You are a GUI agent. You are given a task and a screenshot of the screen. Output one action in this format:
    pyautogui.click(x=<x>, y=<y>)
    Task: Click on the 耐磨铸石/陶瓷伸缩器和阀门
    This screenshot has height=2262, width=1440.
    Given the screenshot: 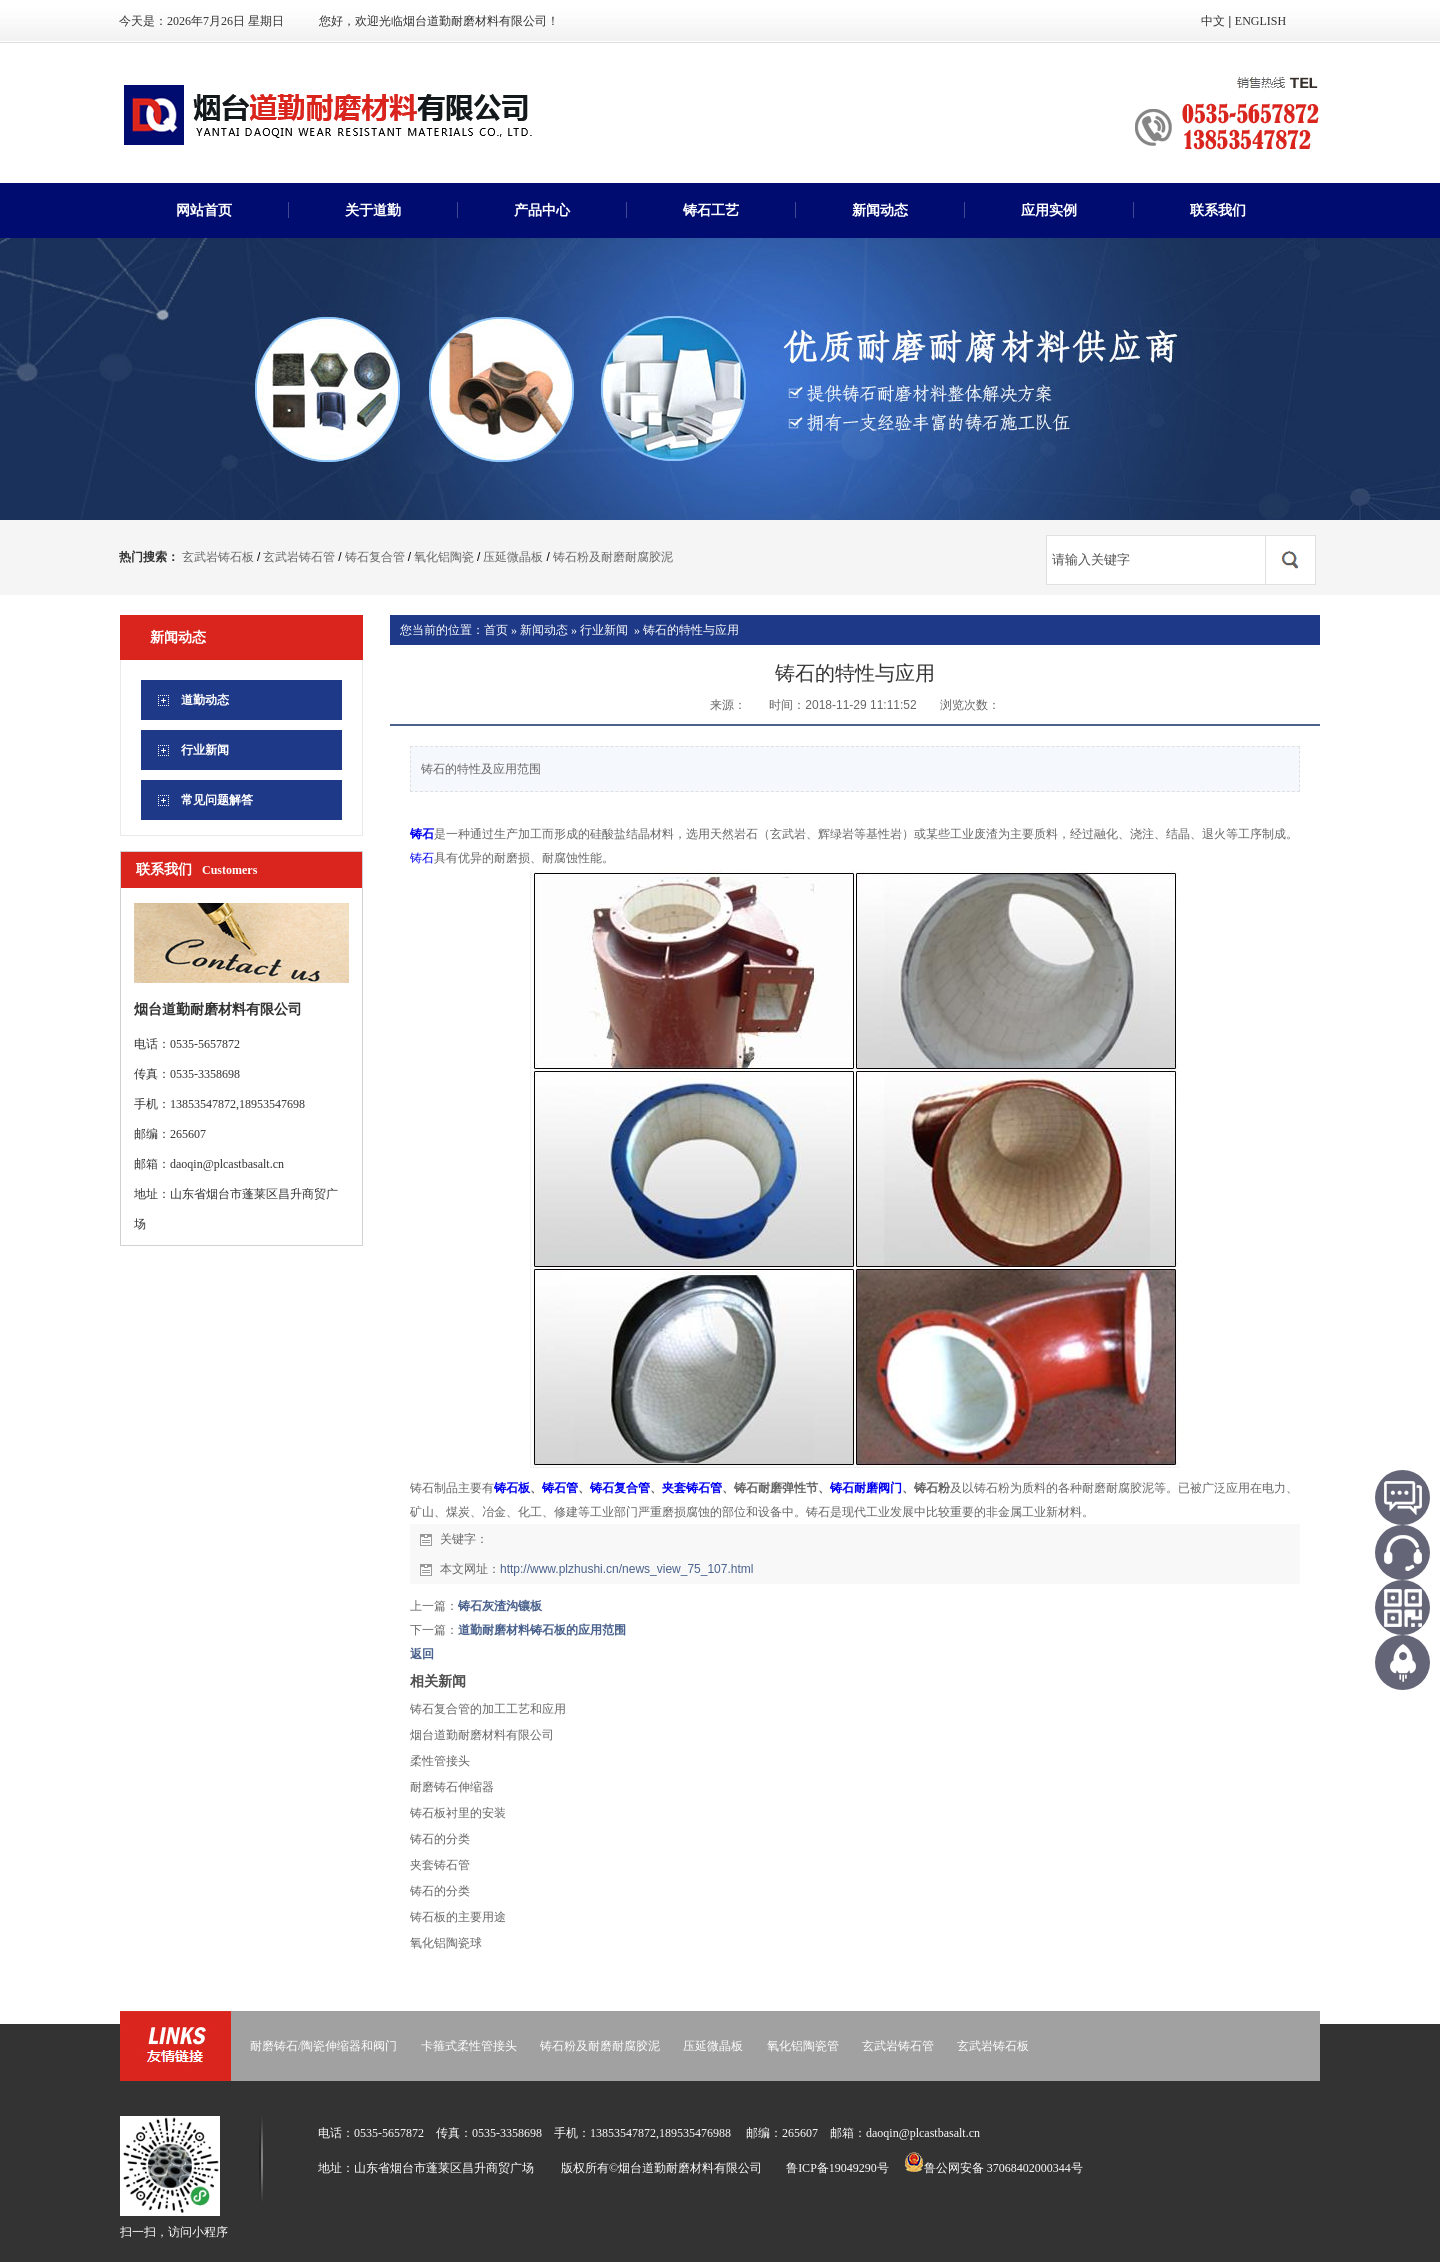 What is the action you would take?
    pyautogui.click(x=323, y=2046)
    